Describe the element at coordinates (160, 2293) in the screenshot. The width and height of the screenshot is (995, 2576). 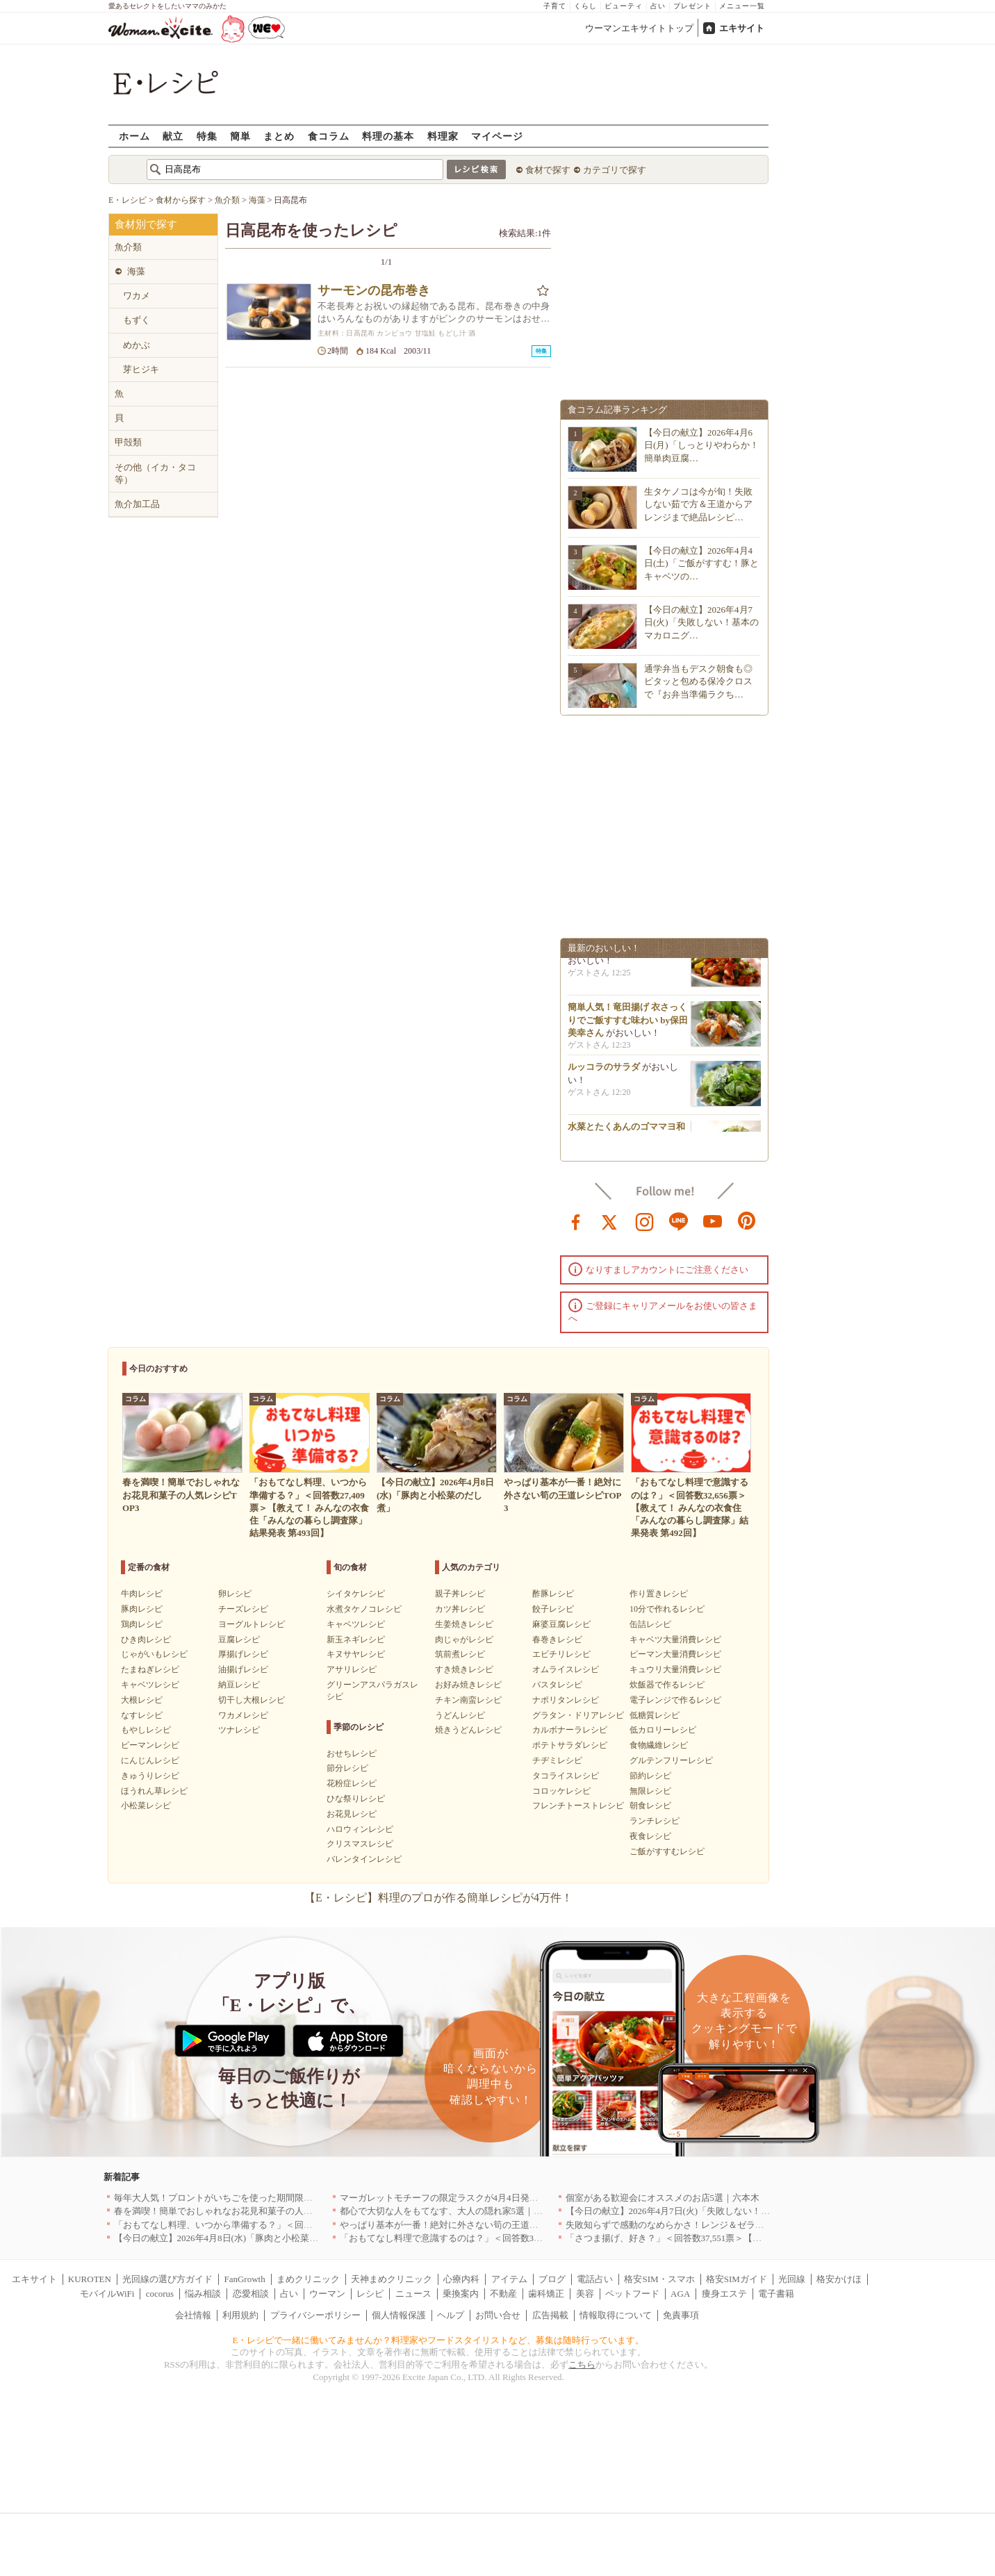
I see `cocorus` at that location.